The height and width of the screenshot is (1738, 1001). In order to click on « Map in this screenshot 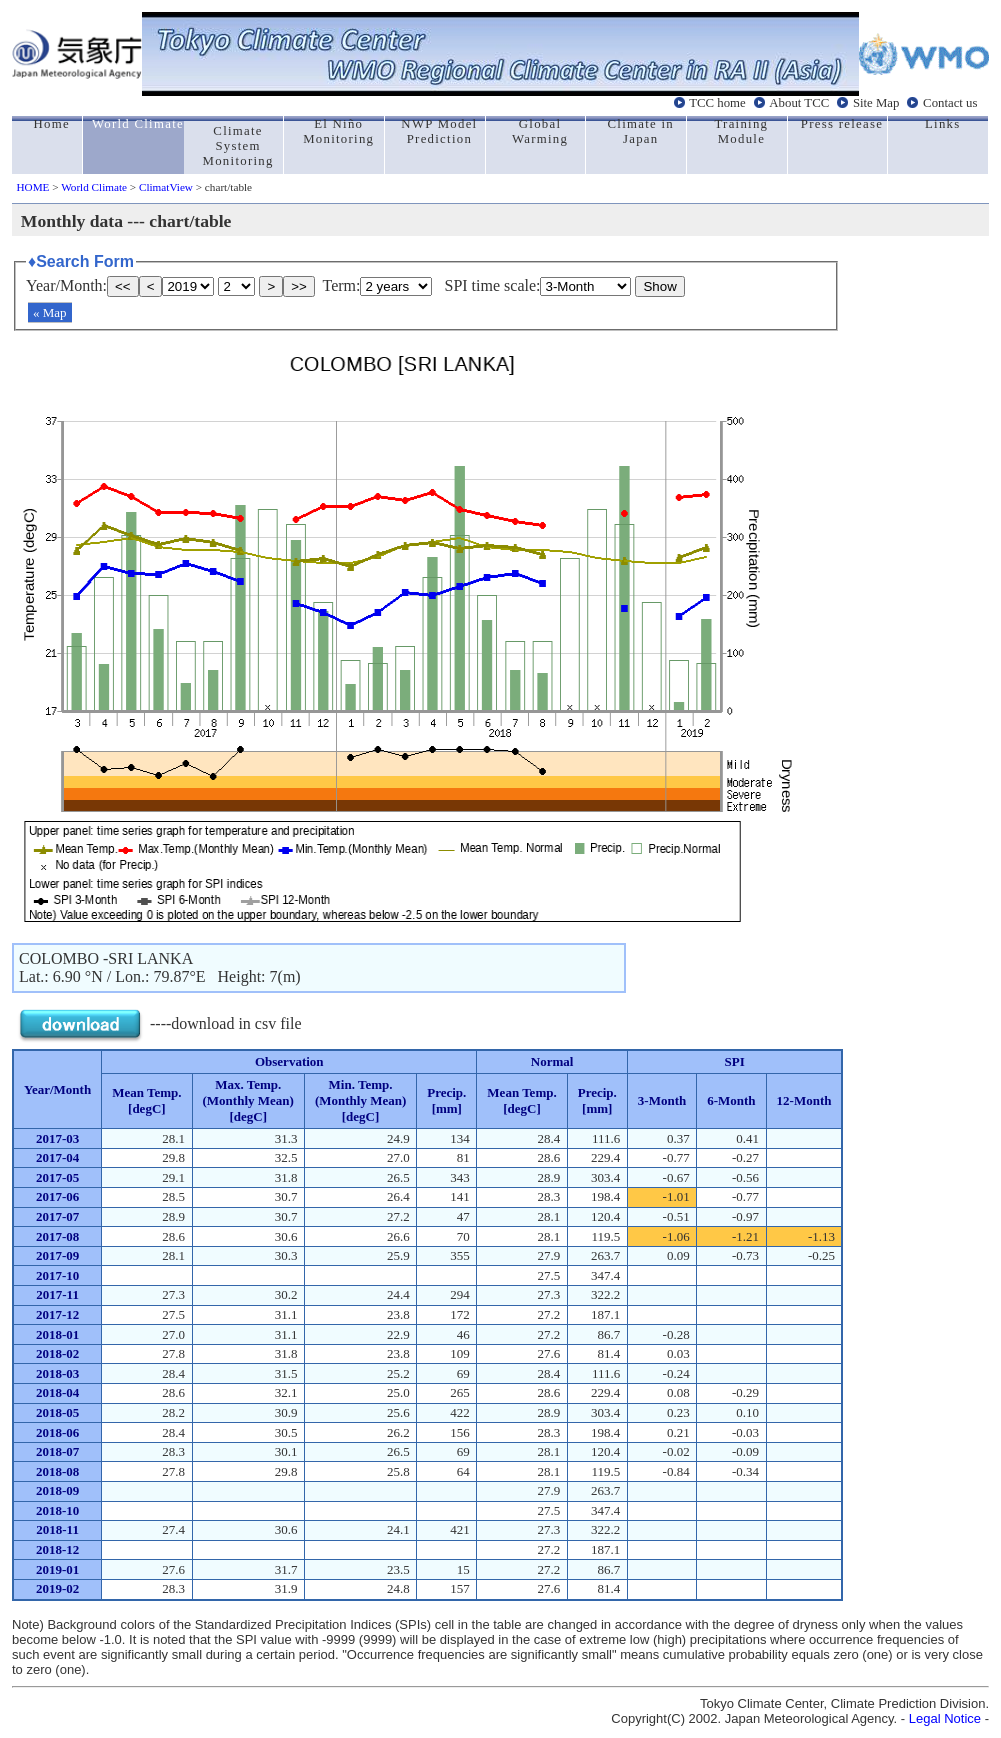, I will do `click(50, 312)`.